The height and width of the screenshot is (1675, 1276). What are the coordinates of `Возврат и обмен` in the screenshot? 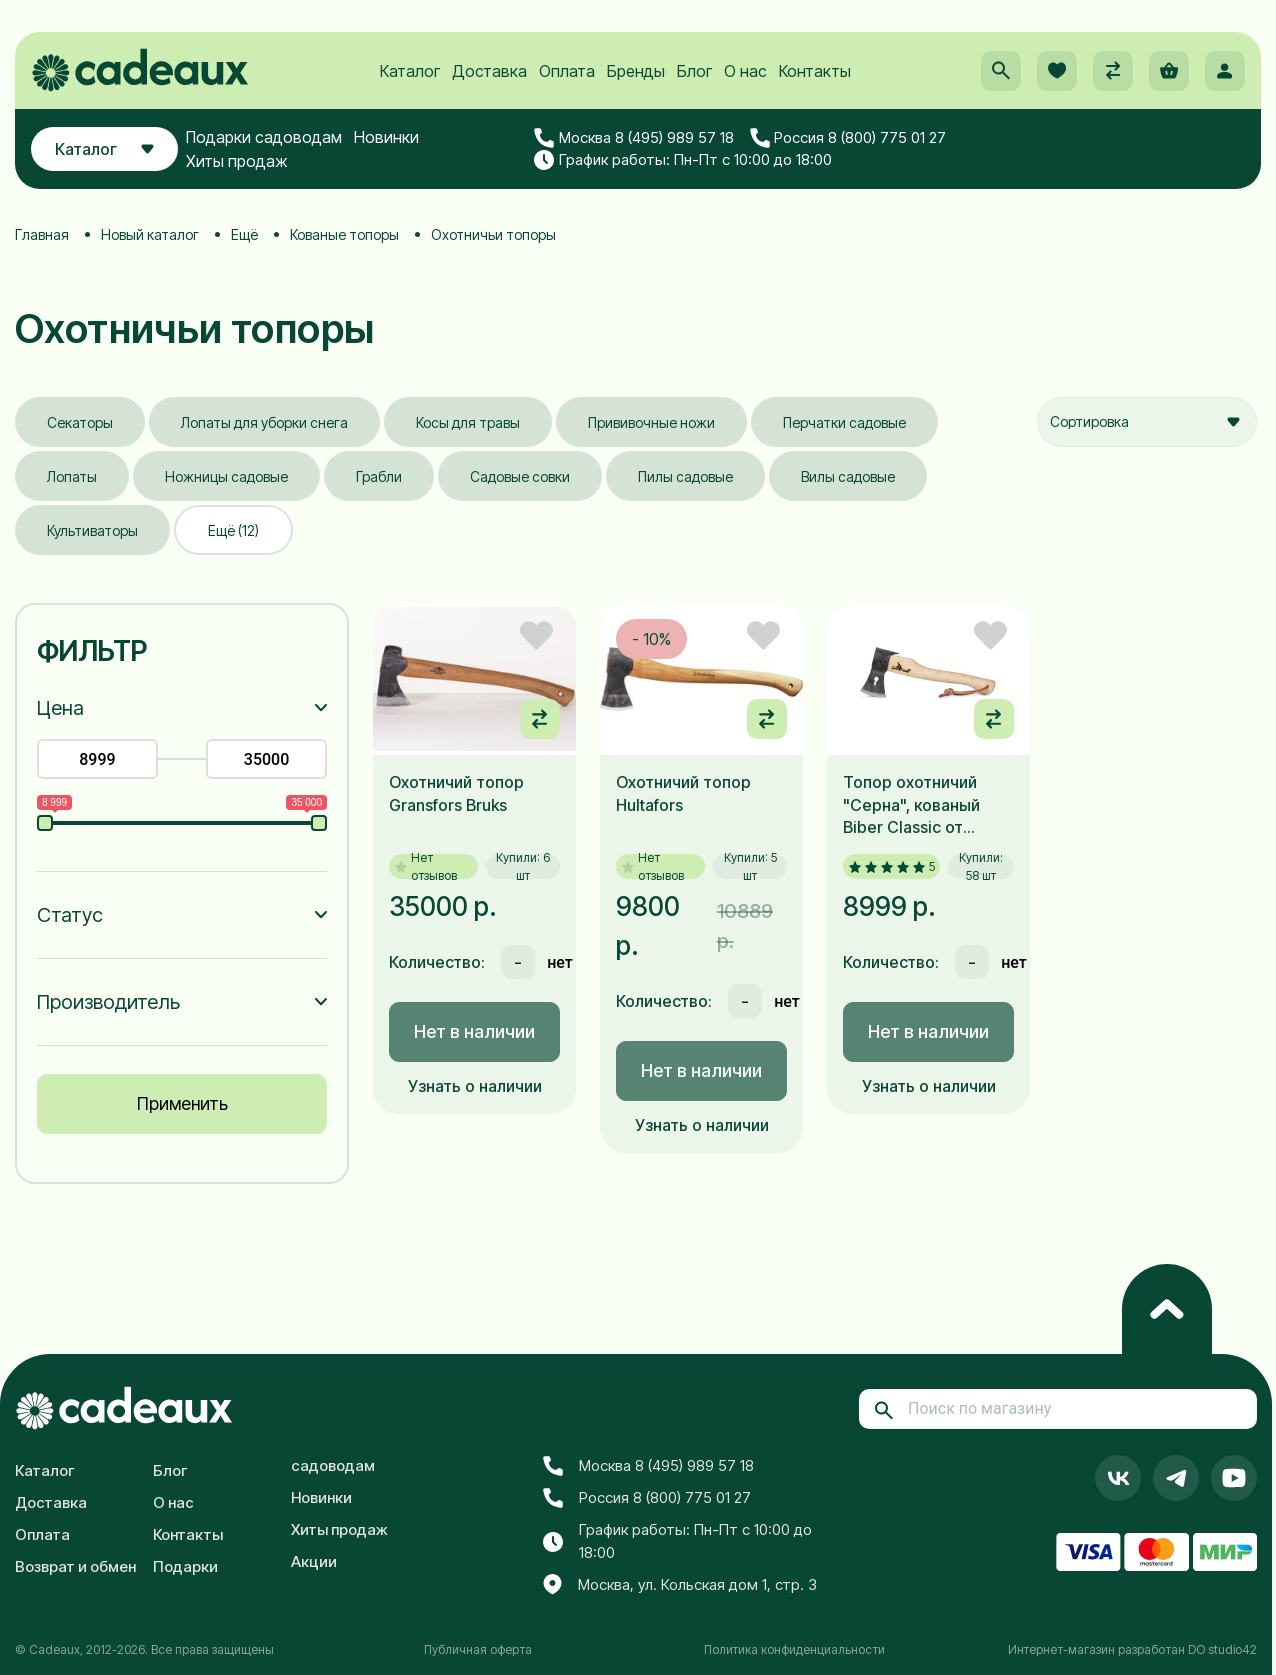 It's located at (75, 1566).